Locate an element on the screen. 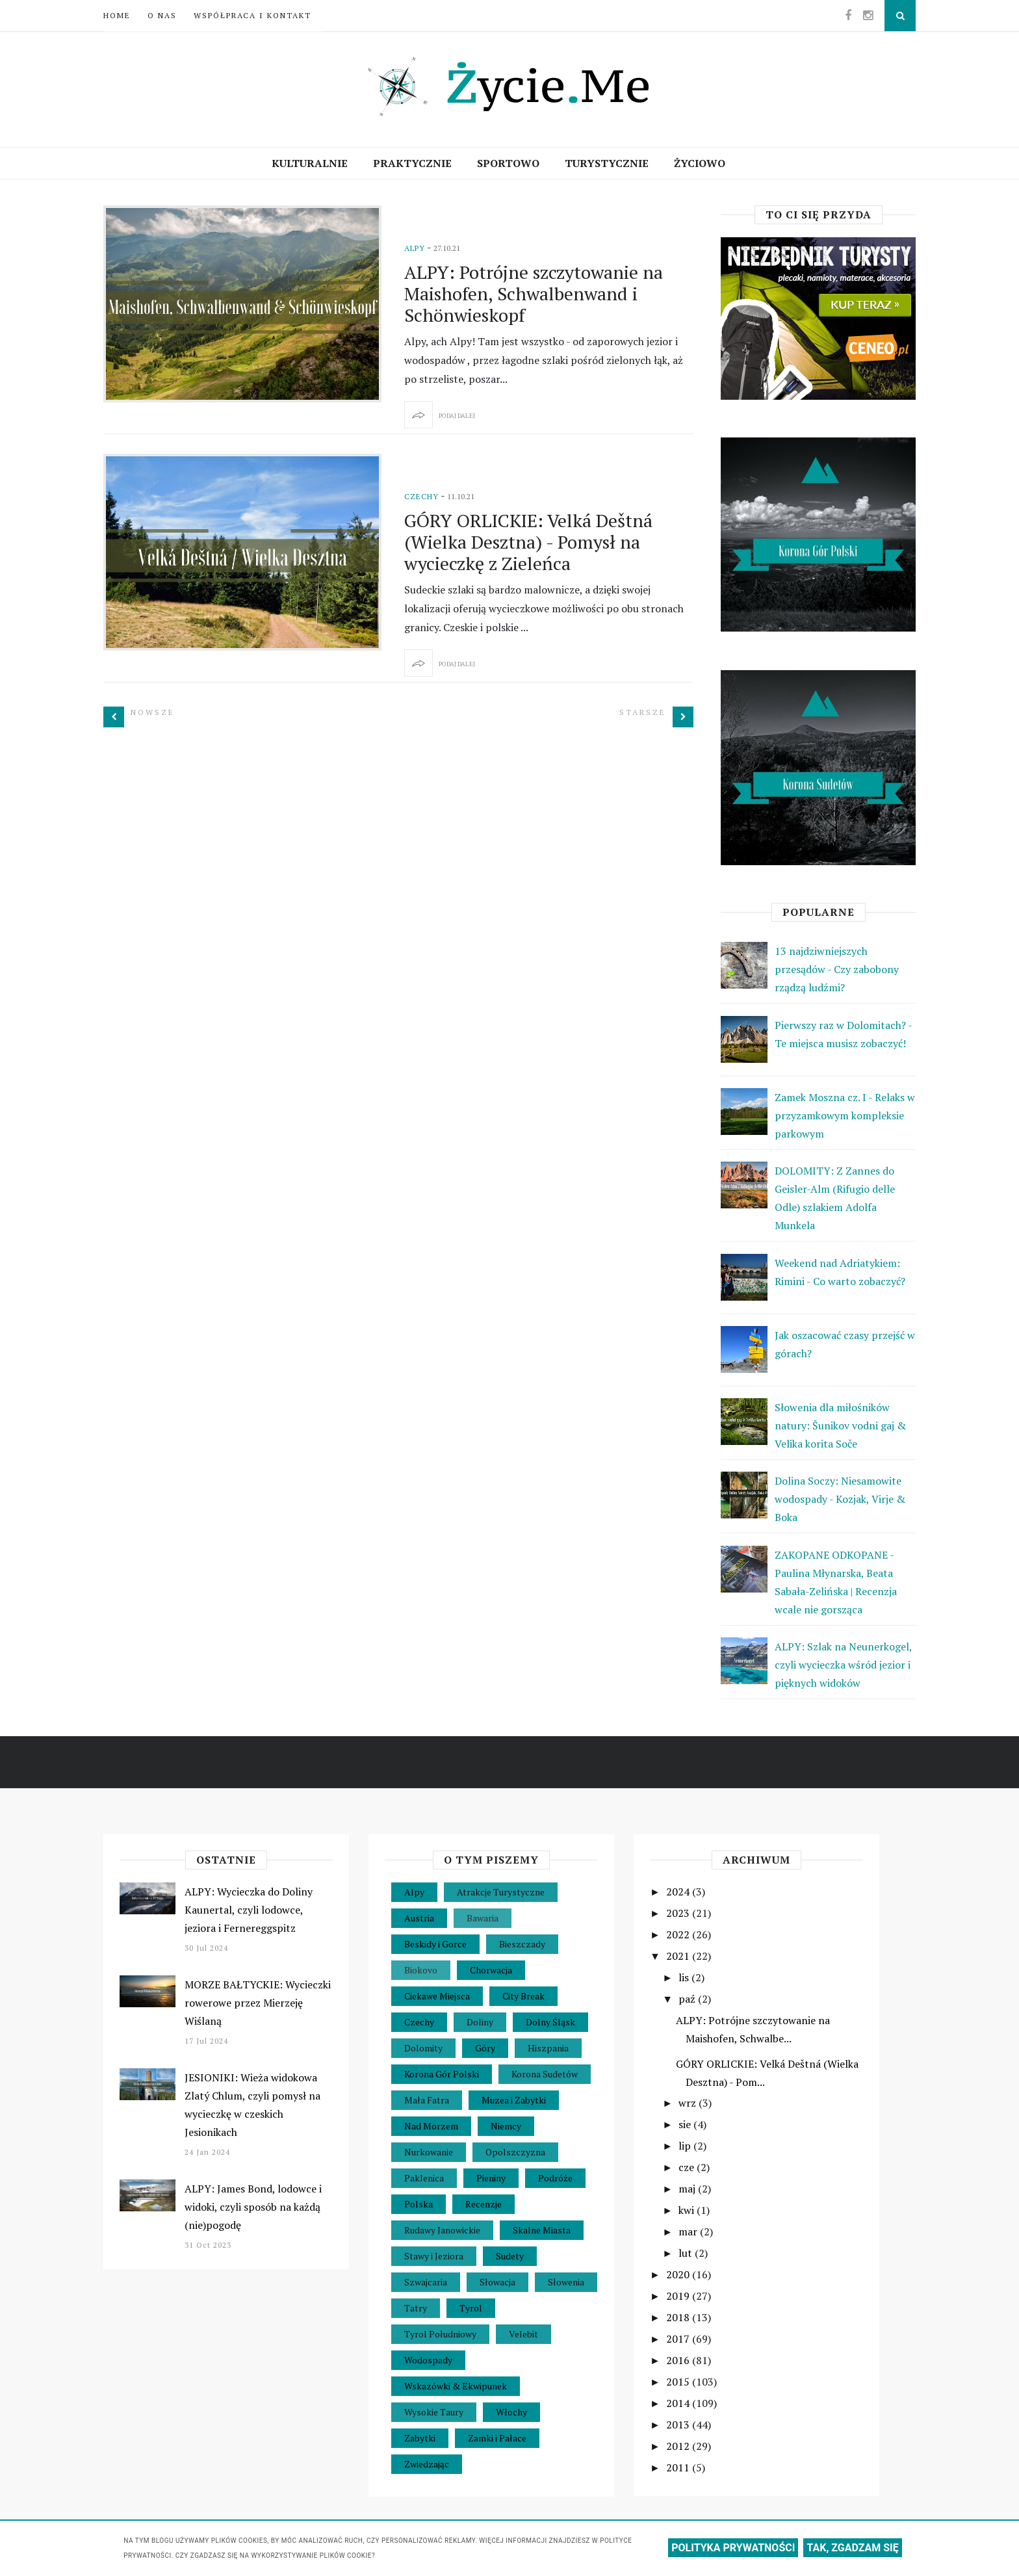 Image resolution: width=1019 pixels, height=2576 pixels. 2018 is located at coordinates (679, 2317).